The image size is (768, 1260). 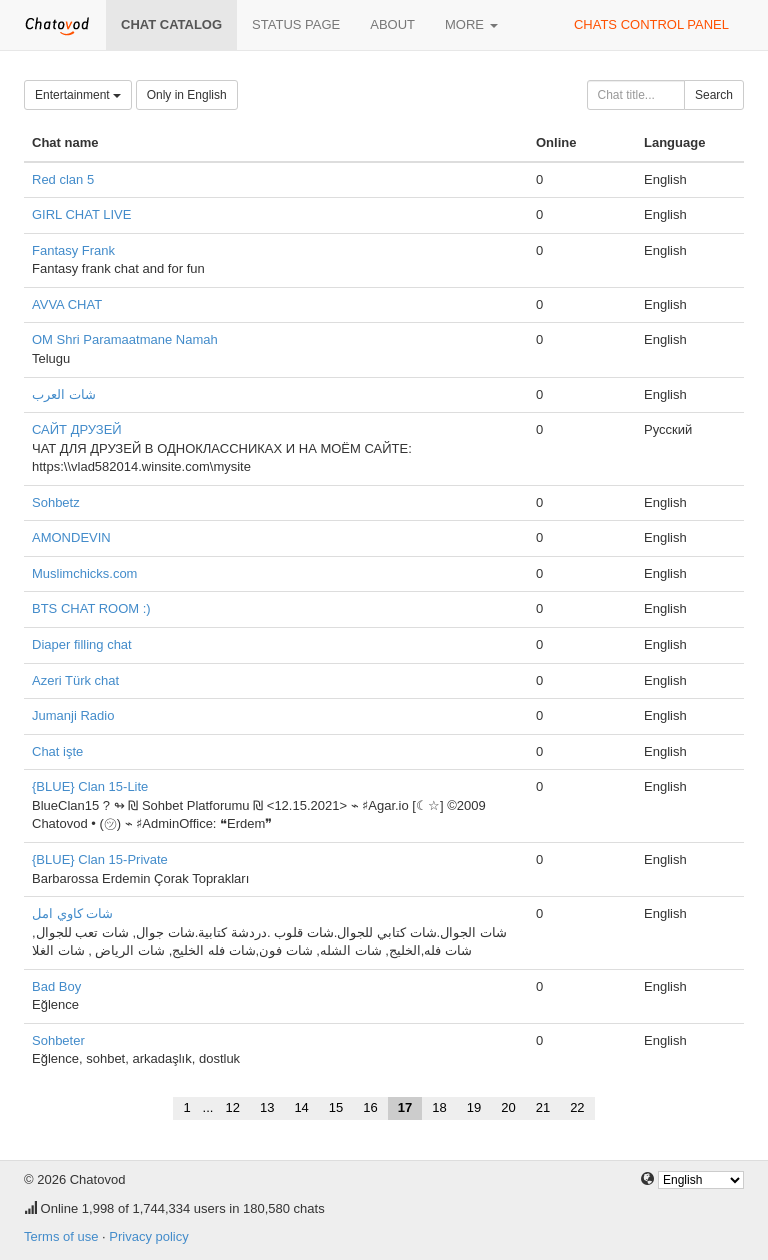 What do you see at coordinates (64, 394) in the screenshot?
I see `شات العرب` at bounding box center [64, 394].